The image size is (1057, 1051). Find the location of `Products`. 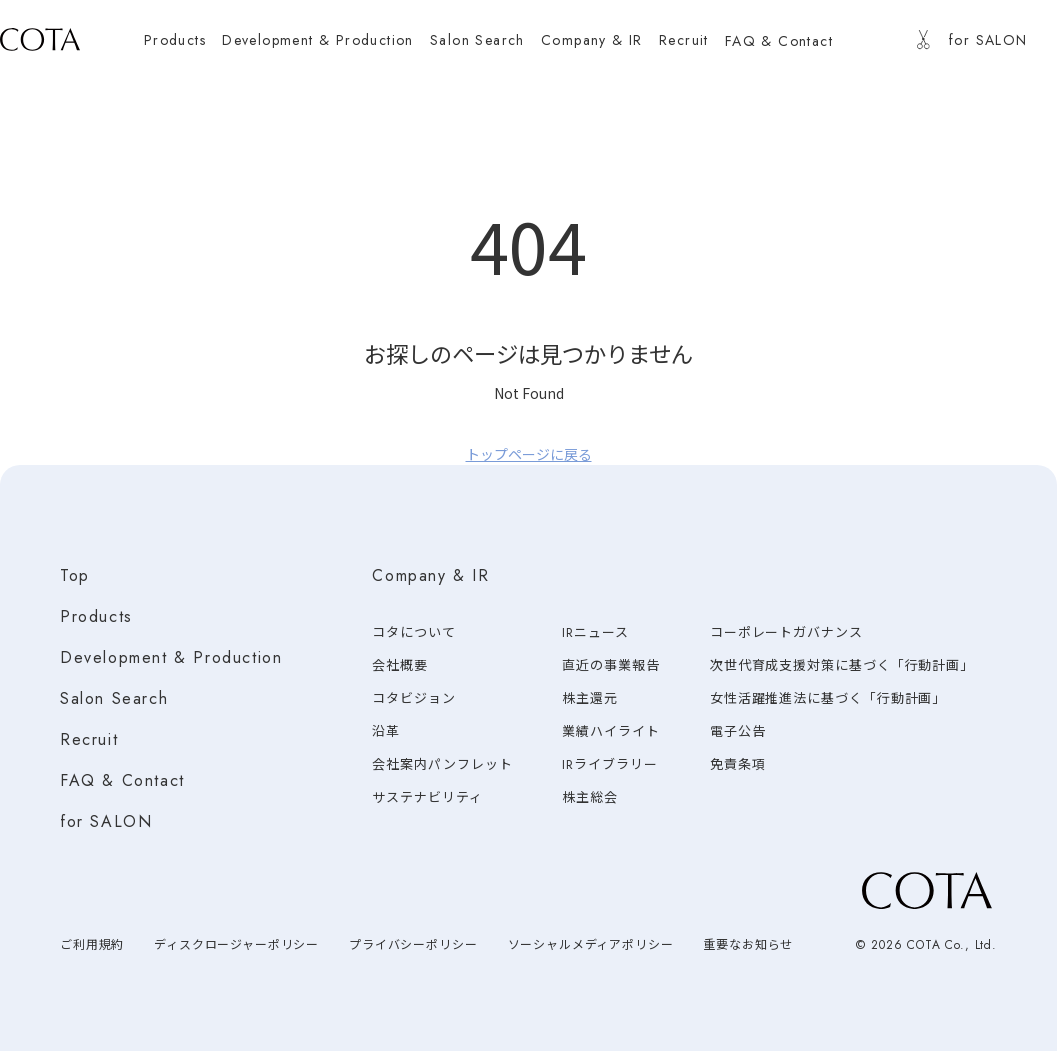

Products is located at coordinates (96, 616).